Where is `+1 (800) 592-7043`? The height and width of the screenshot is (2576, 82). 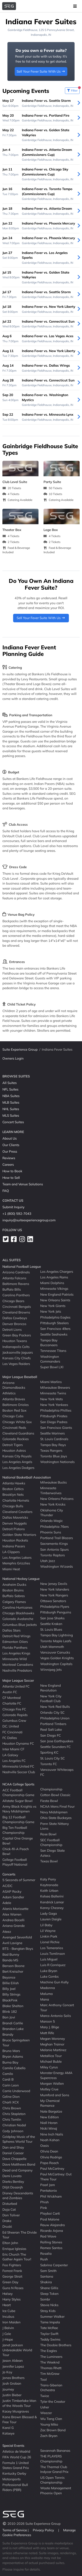
+1 (800) 592-7043 is located at coordinates (16, 1213).